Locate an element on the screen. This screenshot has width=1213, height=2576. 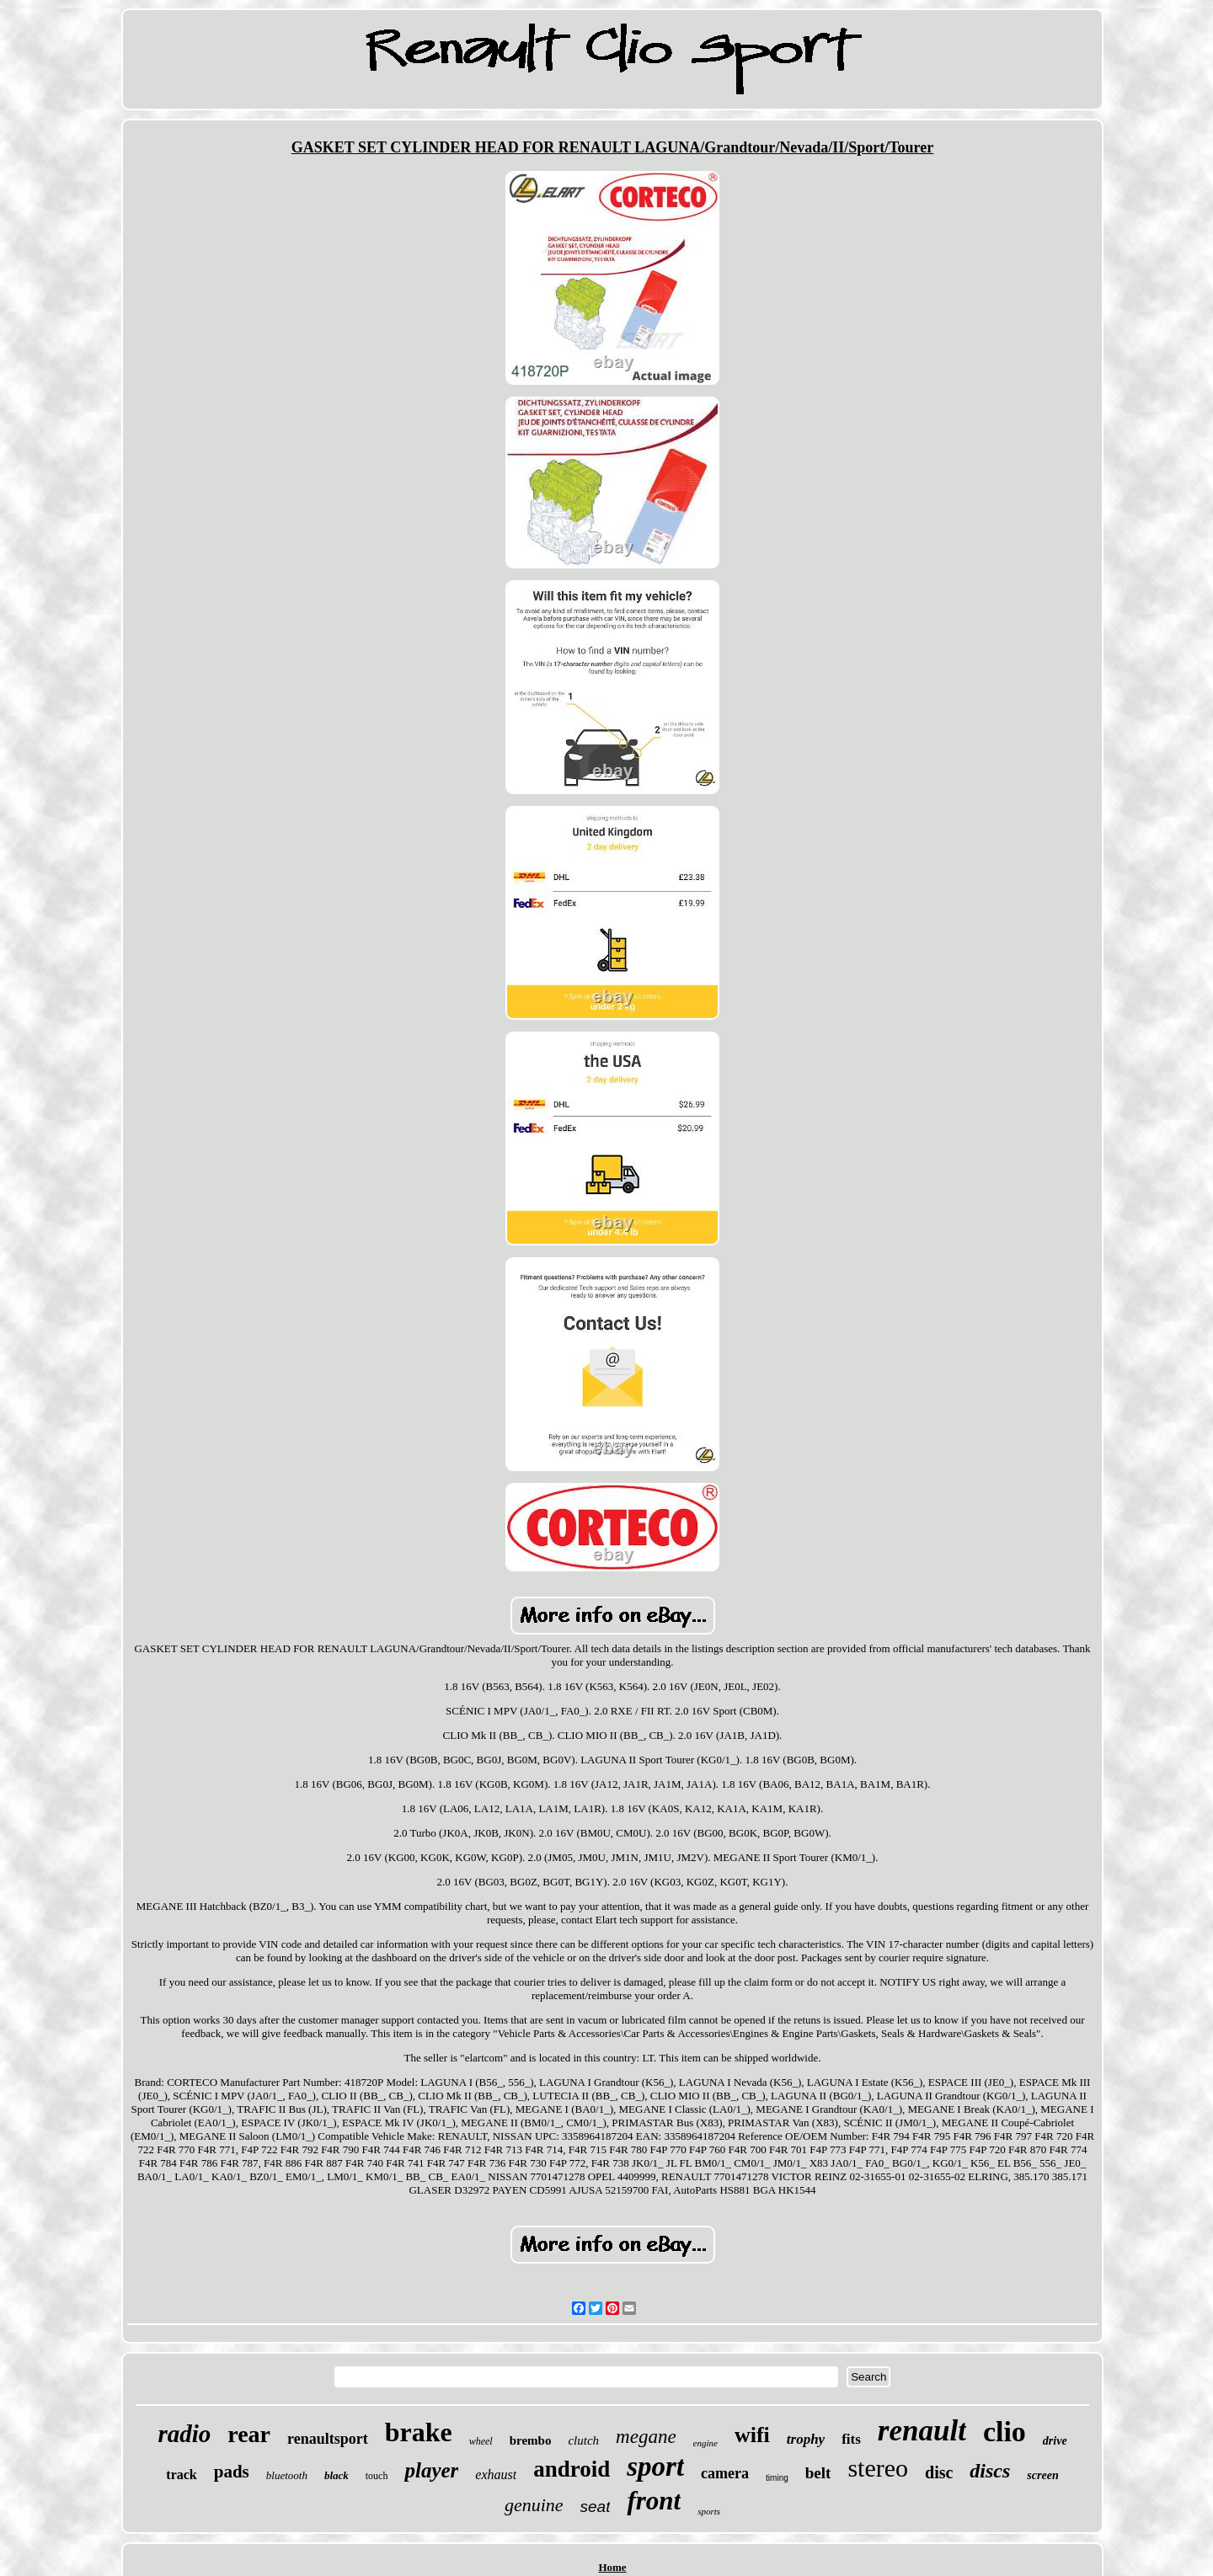
pads is located at coordinates (231, 2471).